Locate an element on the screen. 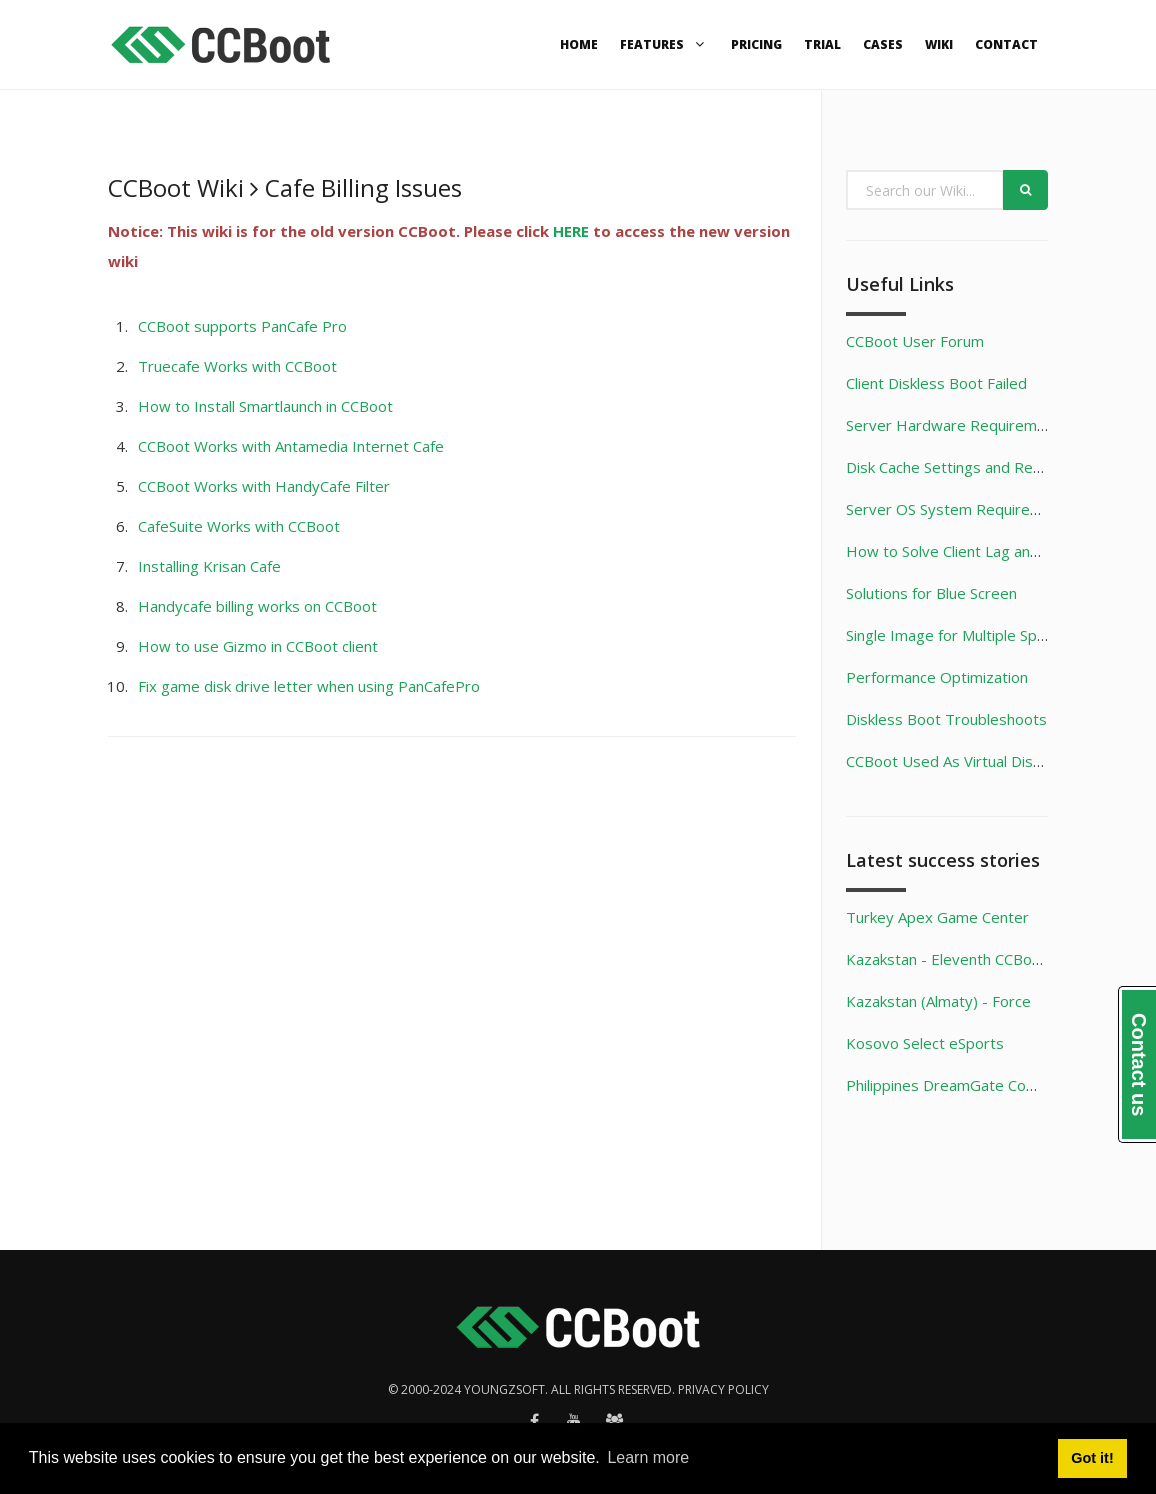  Performance Optimization is located at coordinates (937, 677).